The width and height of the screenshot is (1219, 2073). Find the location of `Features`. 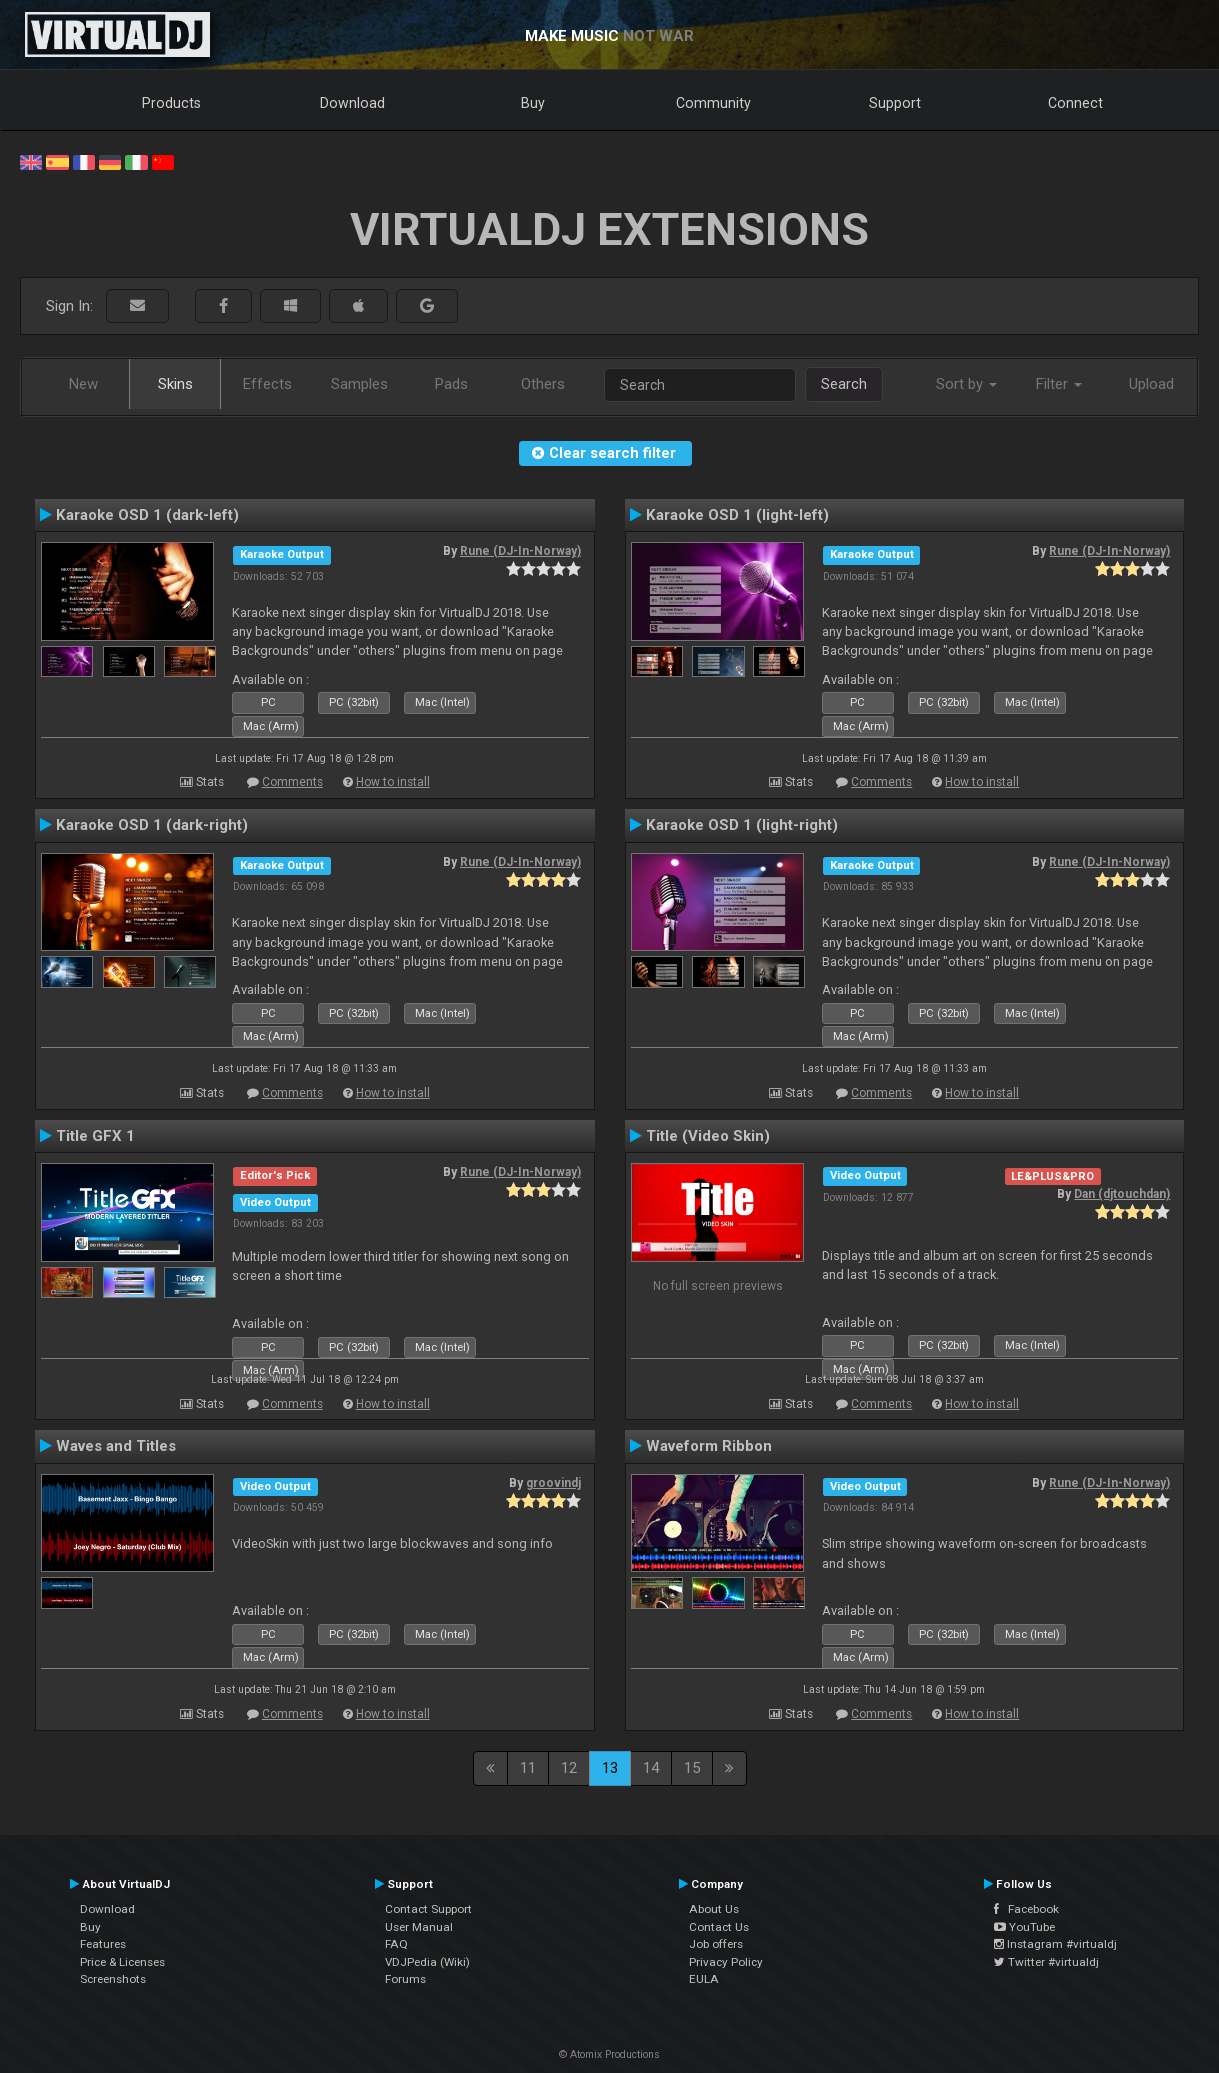

Features is located at coordinates (103, 1944).